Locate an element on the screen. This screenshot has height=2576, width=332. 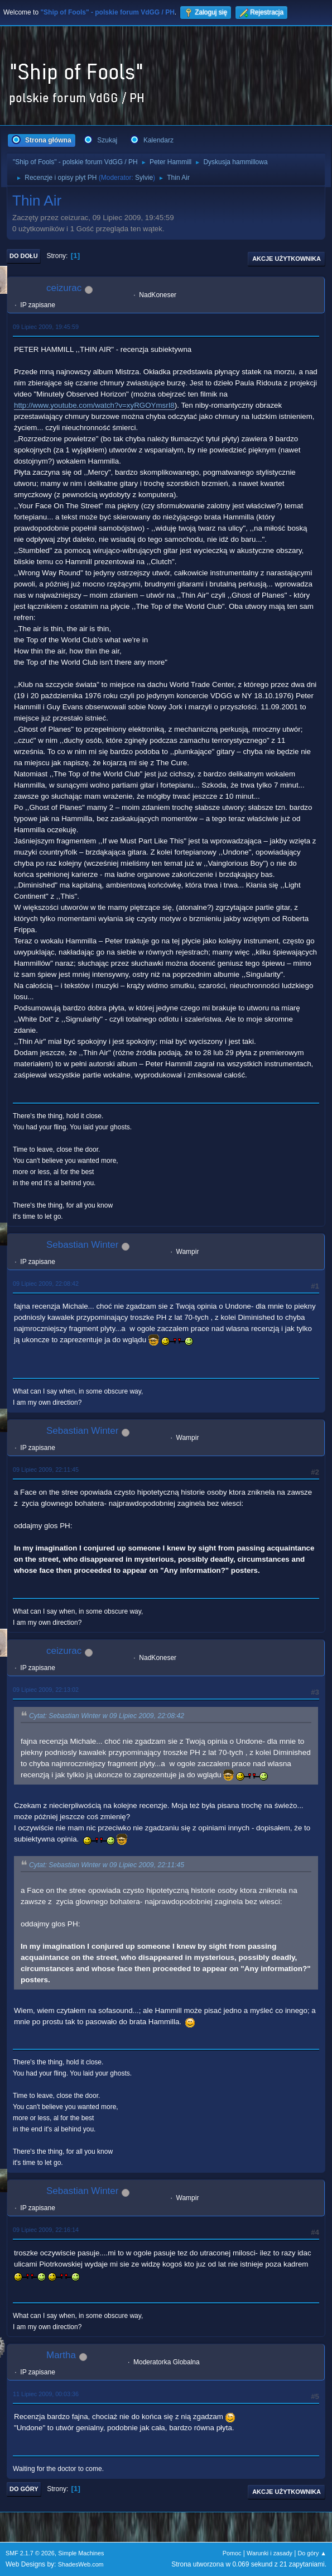
09 Lipiec 2009, 22:11:45 is located at coordinates (46, 1469).